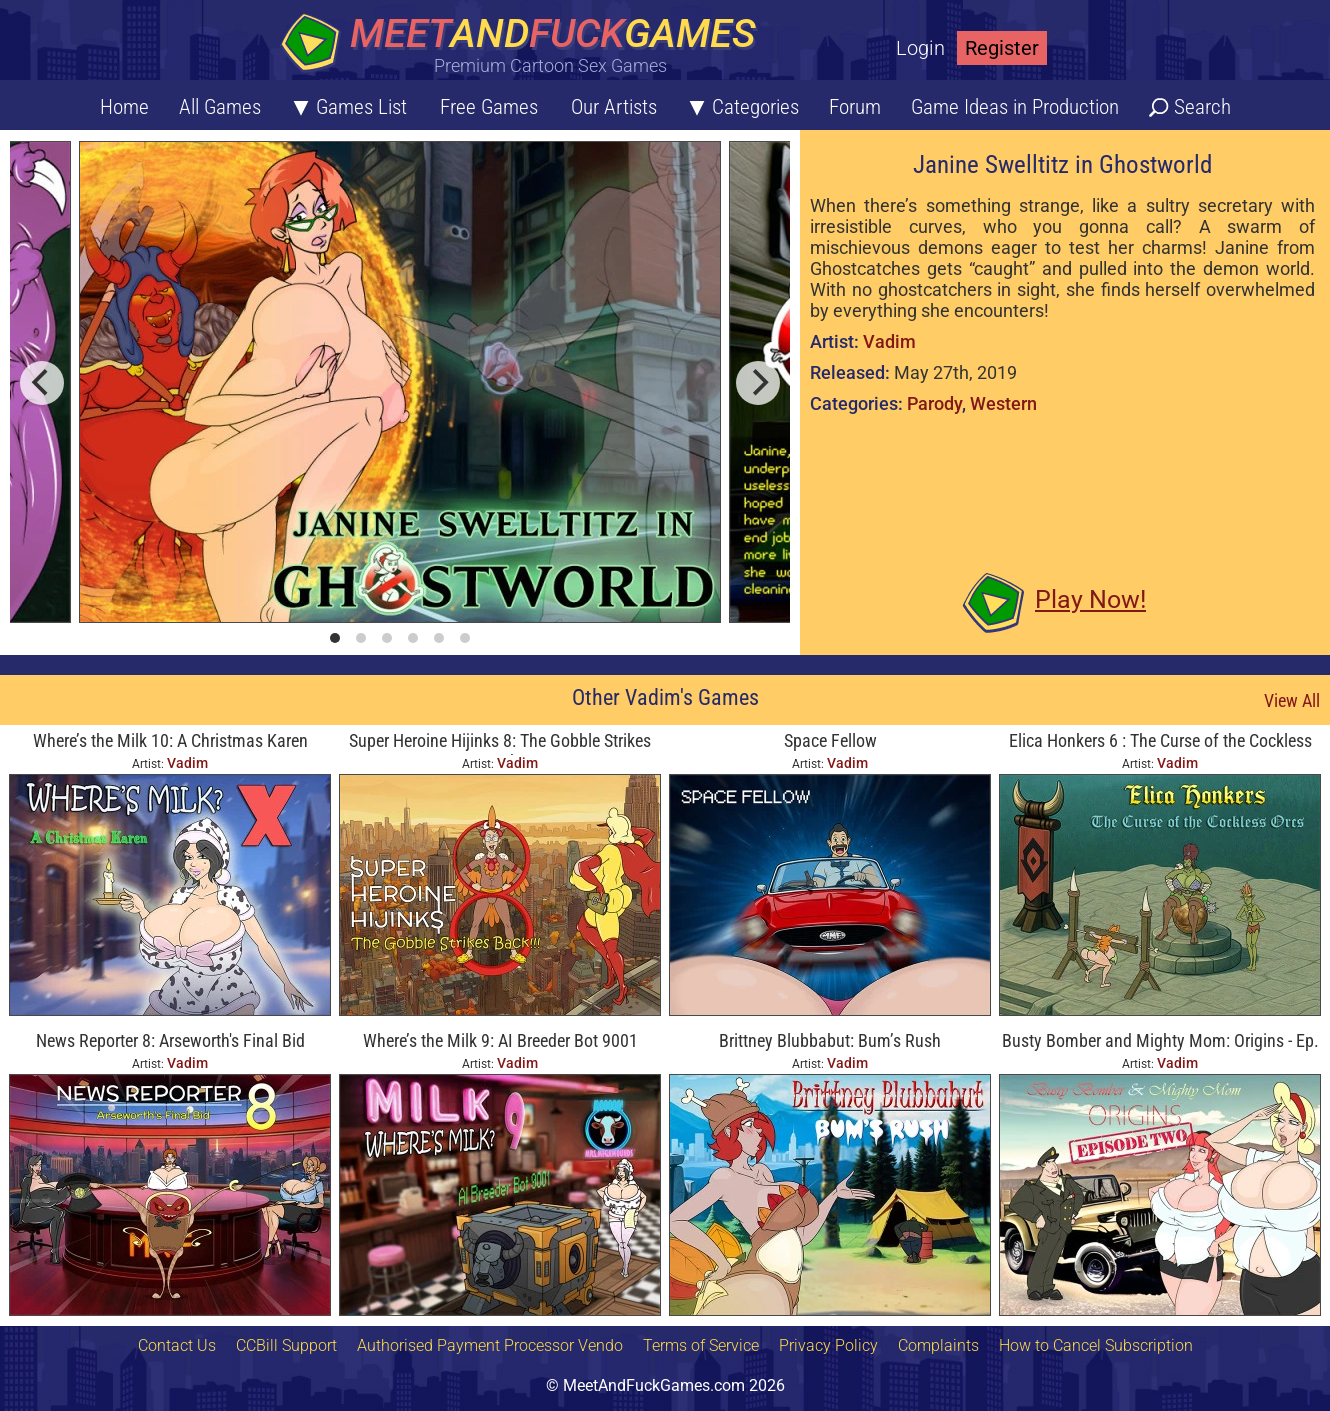  What do you see at coordinates (124, 107) in the screenshot?
I see `Home` at bounding box center [124, 107].